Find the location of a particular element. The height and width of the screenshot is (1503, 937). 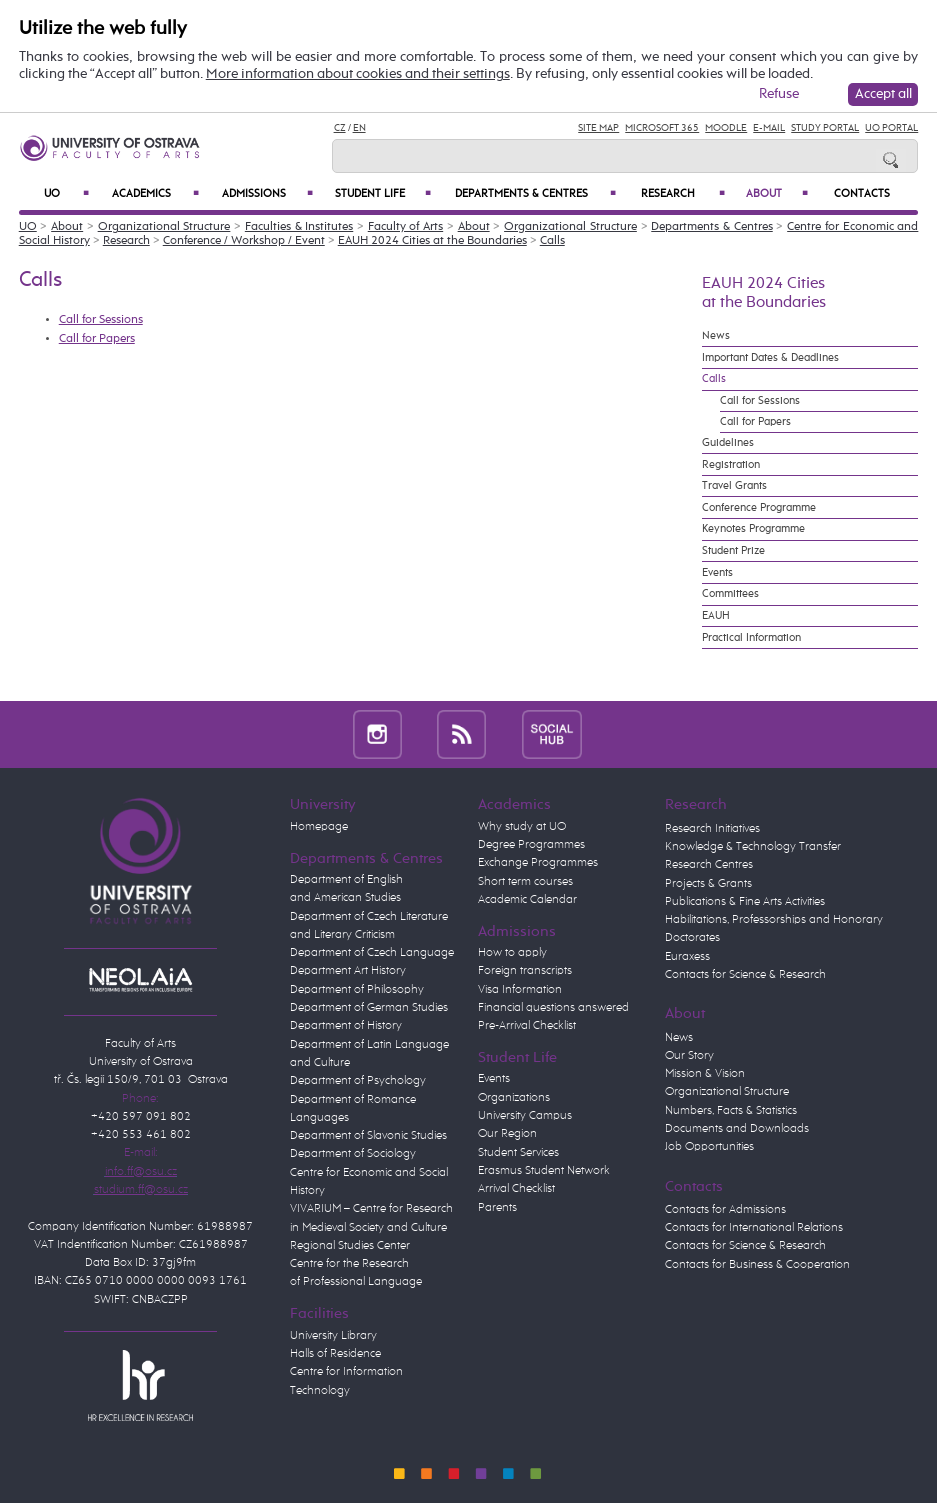

CZ is located at coordinates (340, 128).